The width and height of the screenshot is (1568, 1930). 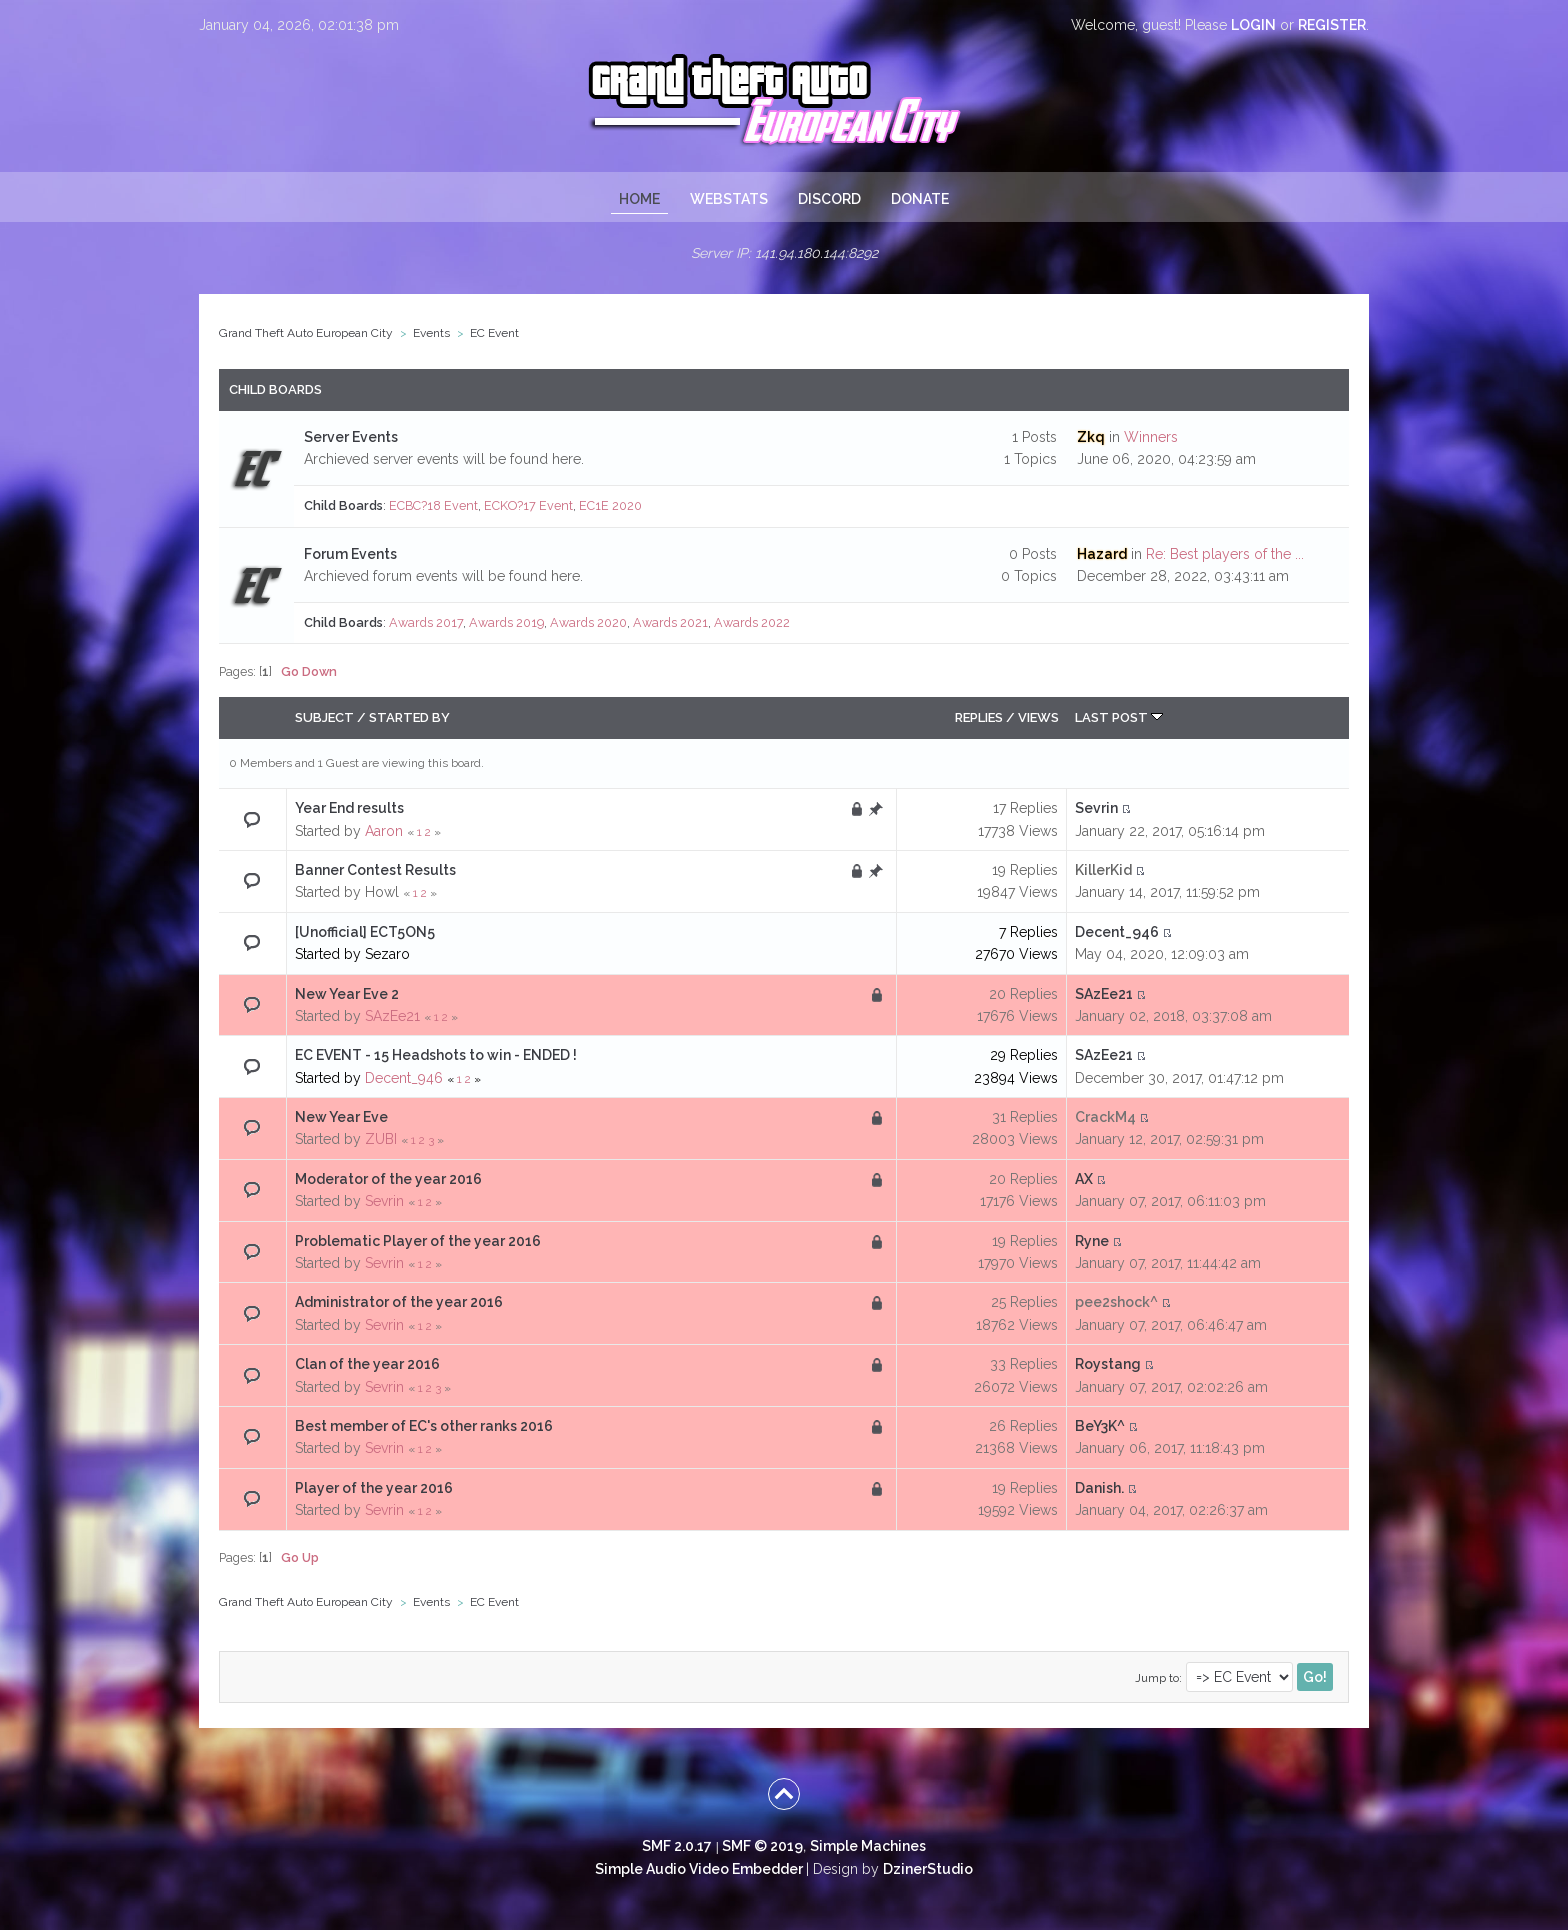 I want to click on Clan of the year 2016, so click(x=367, y=1364).